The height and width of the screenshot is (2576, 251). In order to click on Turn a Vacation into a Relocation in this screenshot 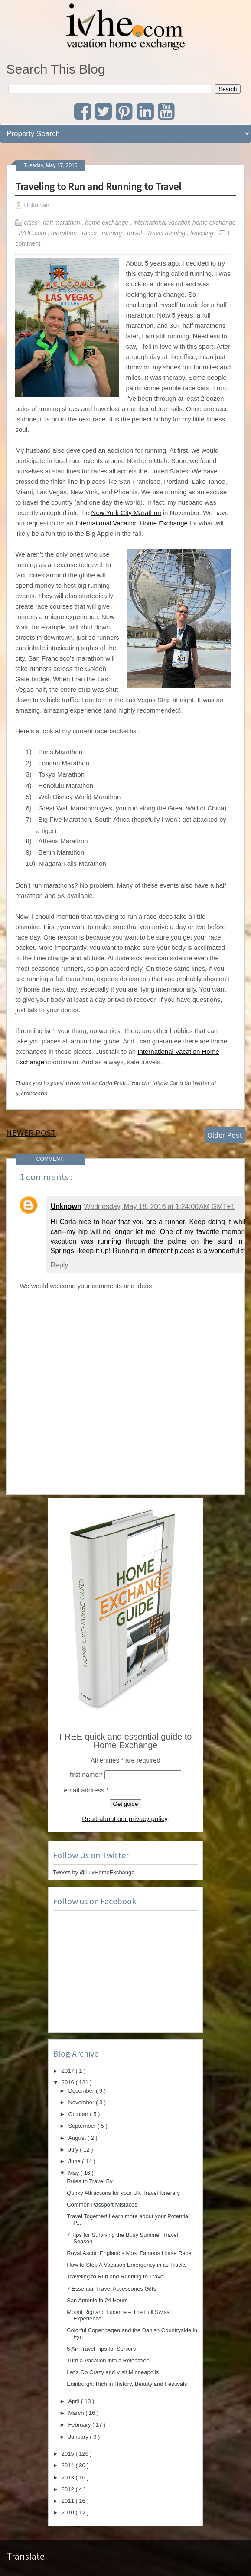, I will do `click(108, 2360)`.